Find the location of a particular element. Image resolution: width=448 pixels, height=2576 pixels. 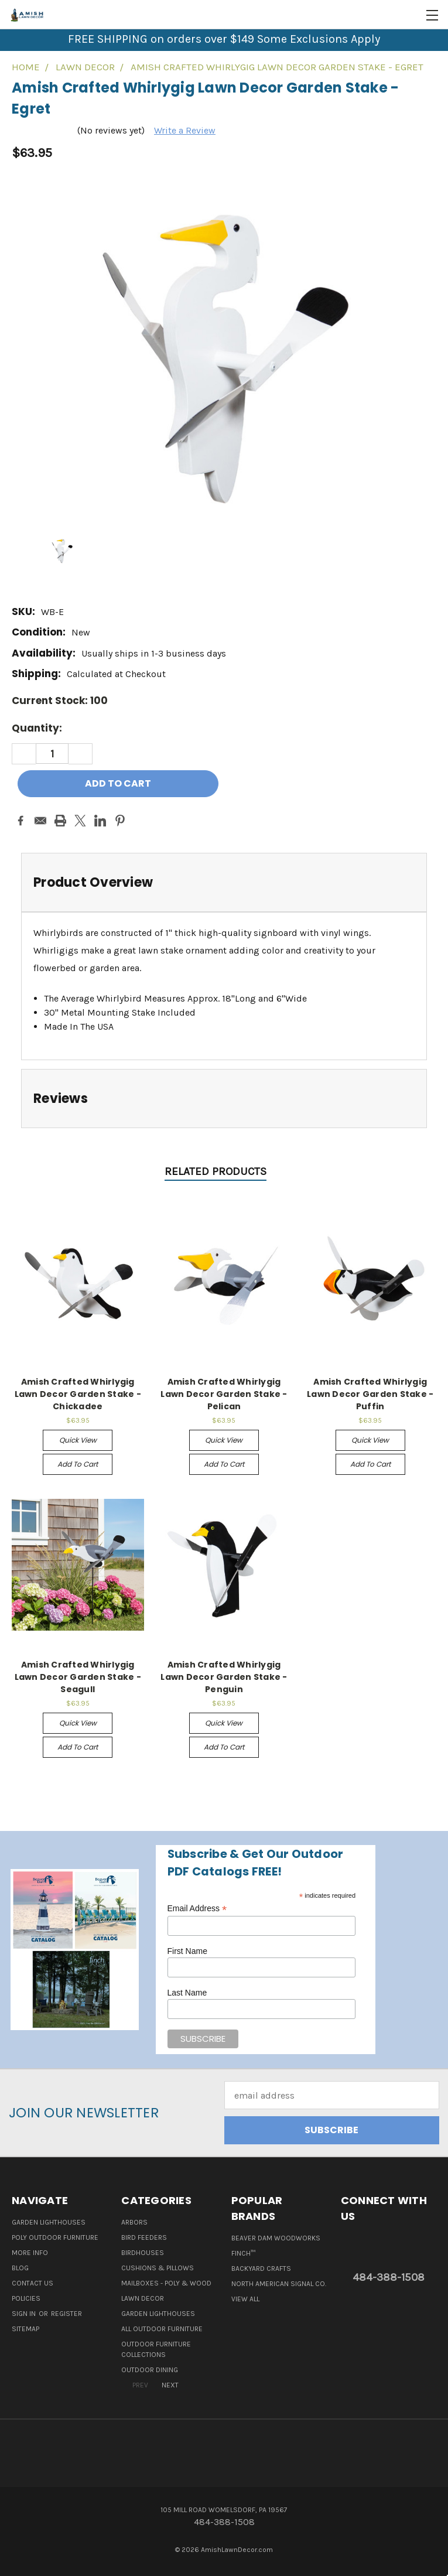

Related Products [tab] is located at coordinates (215, 1171).